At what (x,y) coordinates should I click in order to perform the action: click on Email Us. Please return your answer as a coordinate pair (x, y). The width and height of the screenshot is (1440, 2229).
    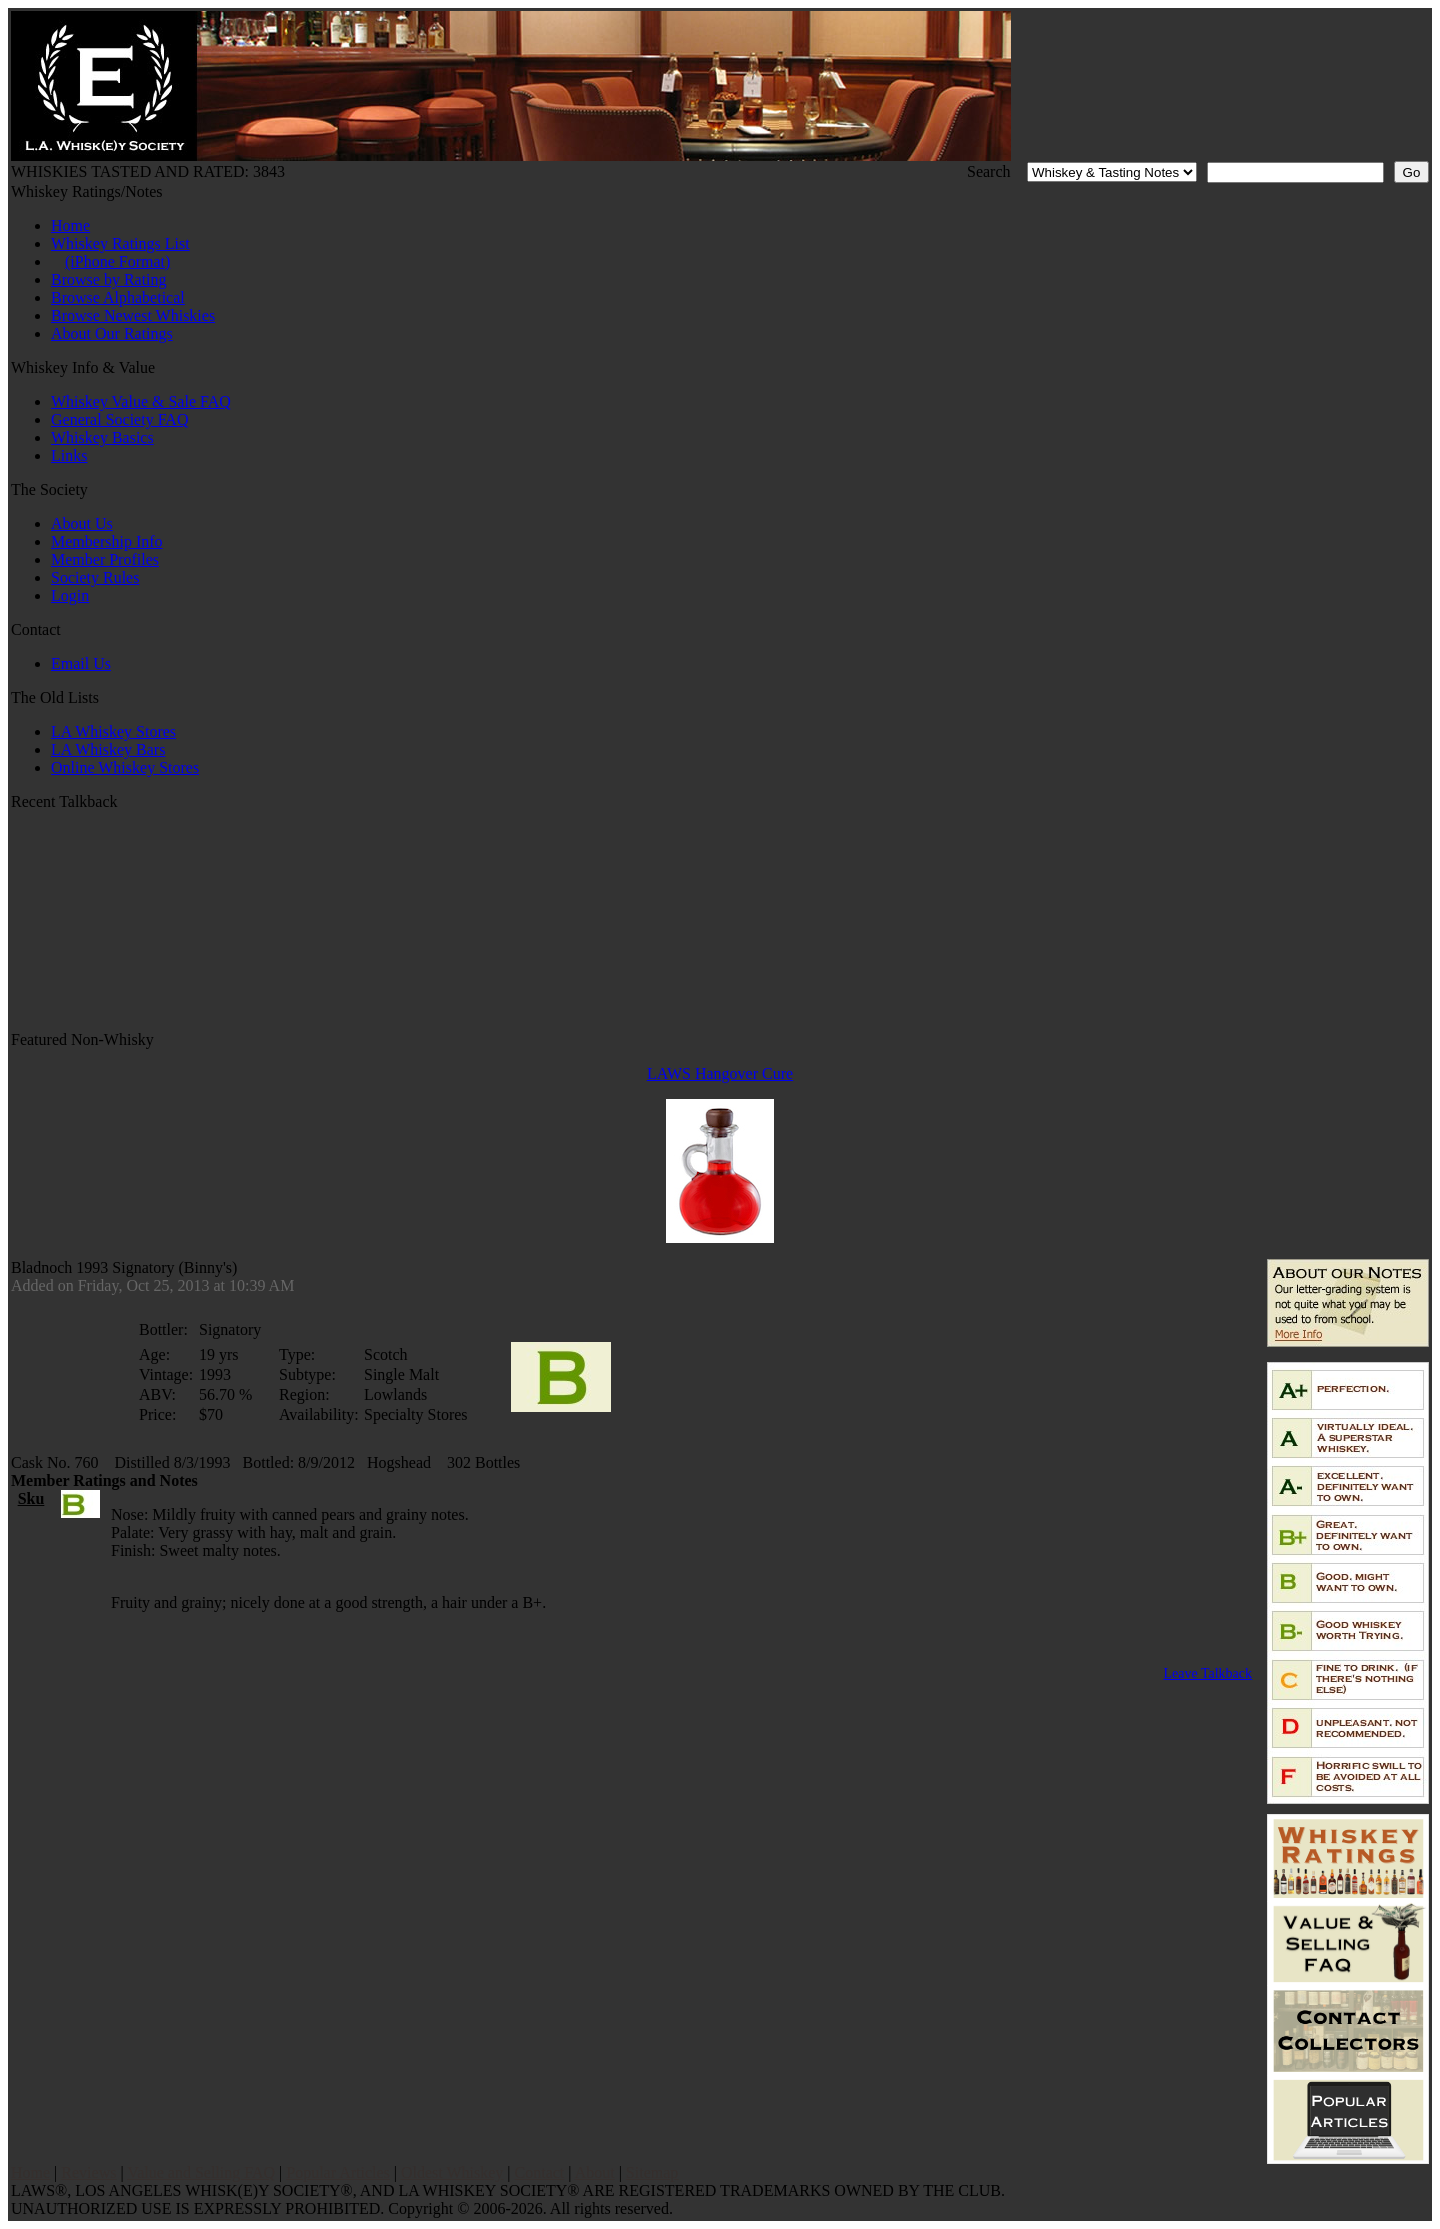
    Looking at the image, I should click on (81, 663).